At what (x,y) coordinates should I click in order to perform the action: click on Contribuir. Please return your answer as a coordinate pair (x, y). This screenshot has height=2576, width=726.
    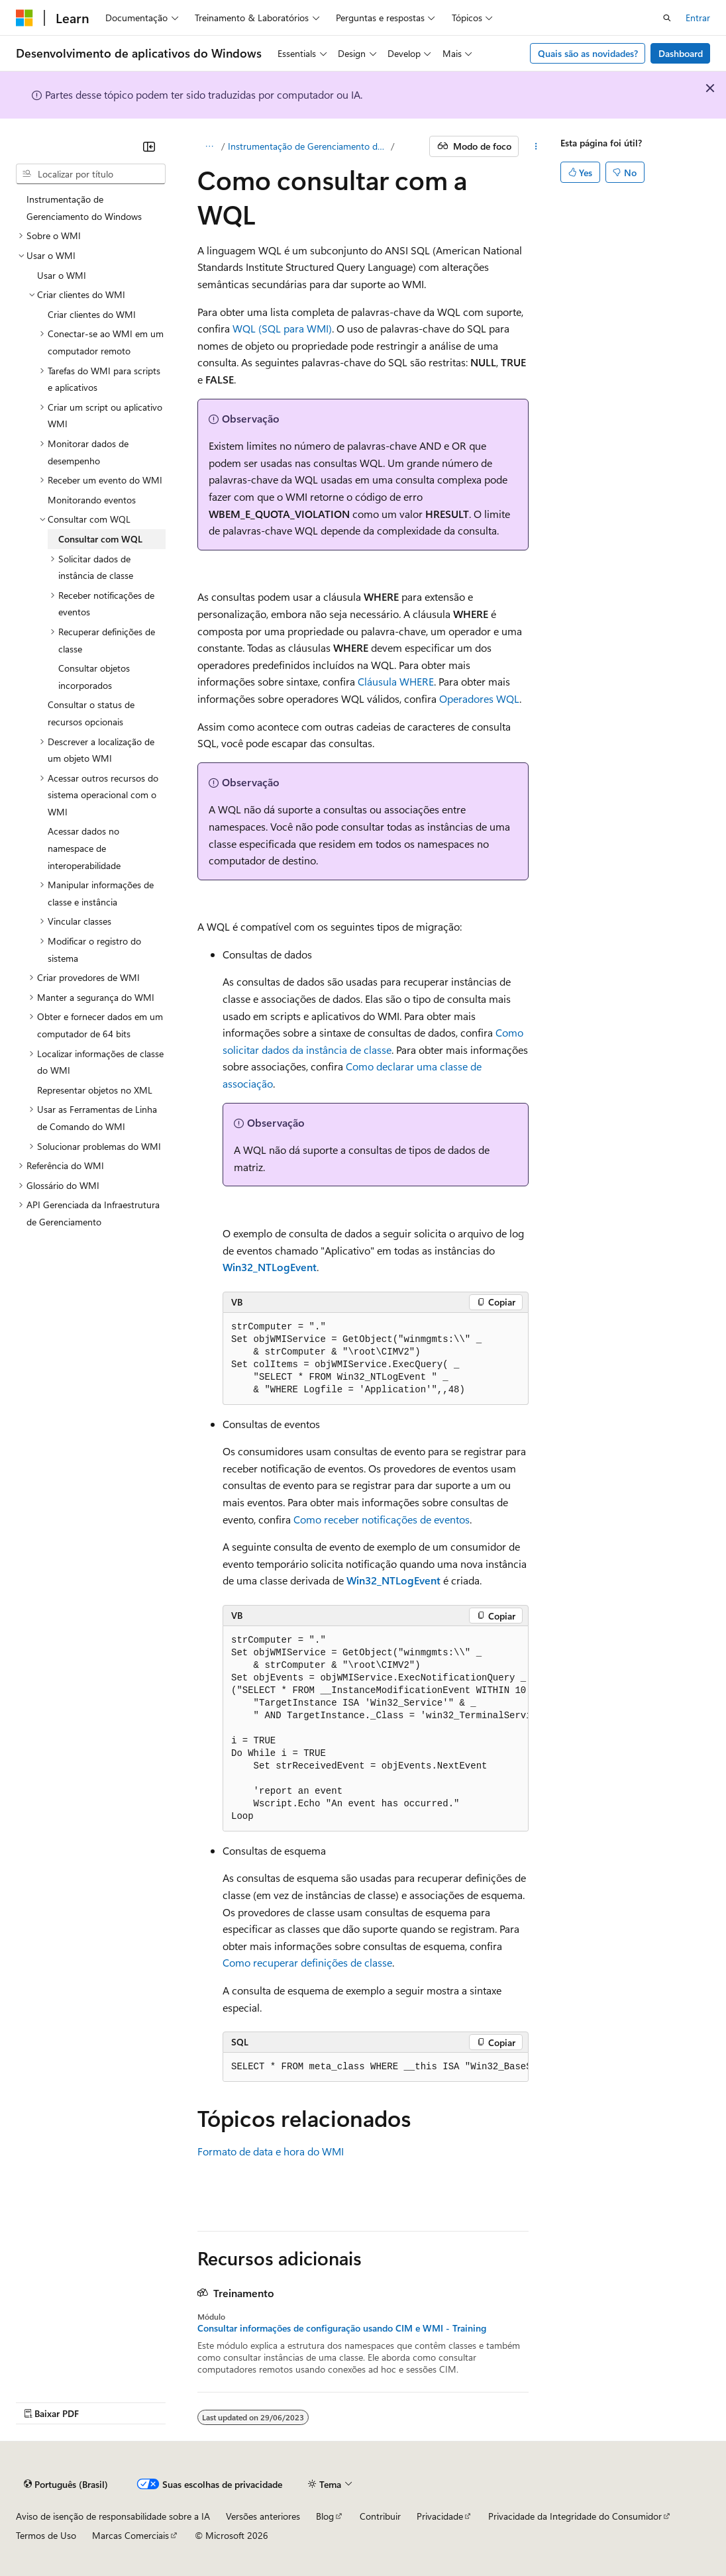
    Looking at the image, I should click on (380, 2516).